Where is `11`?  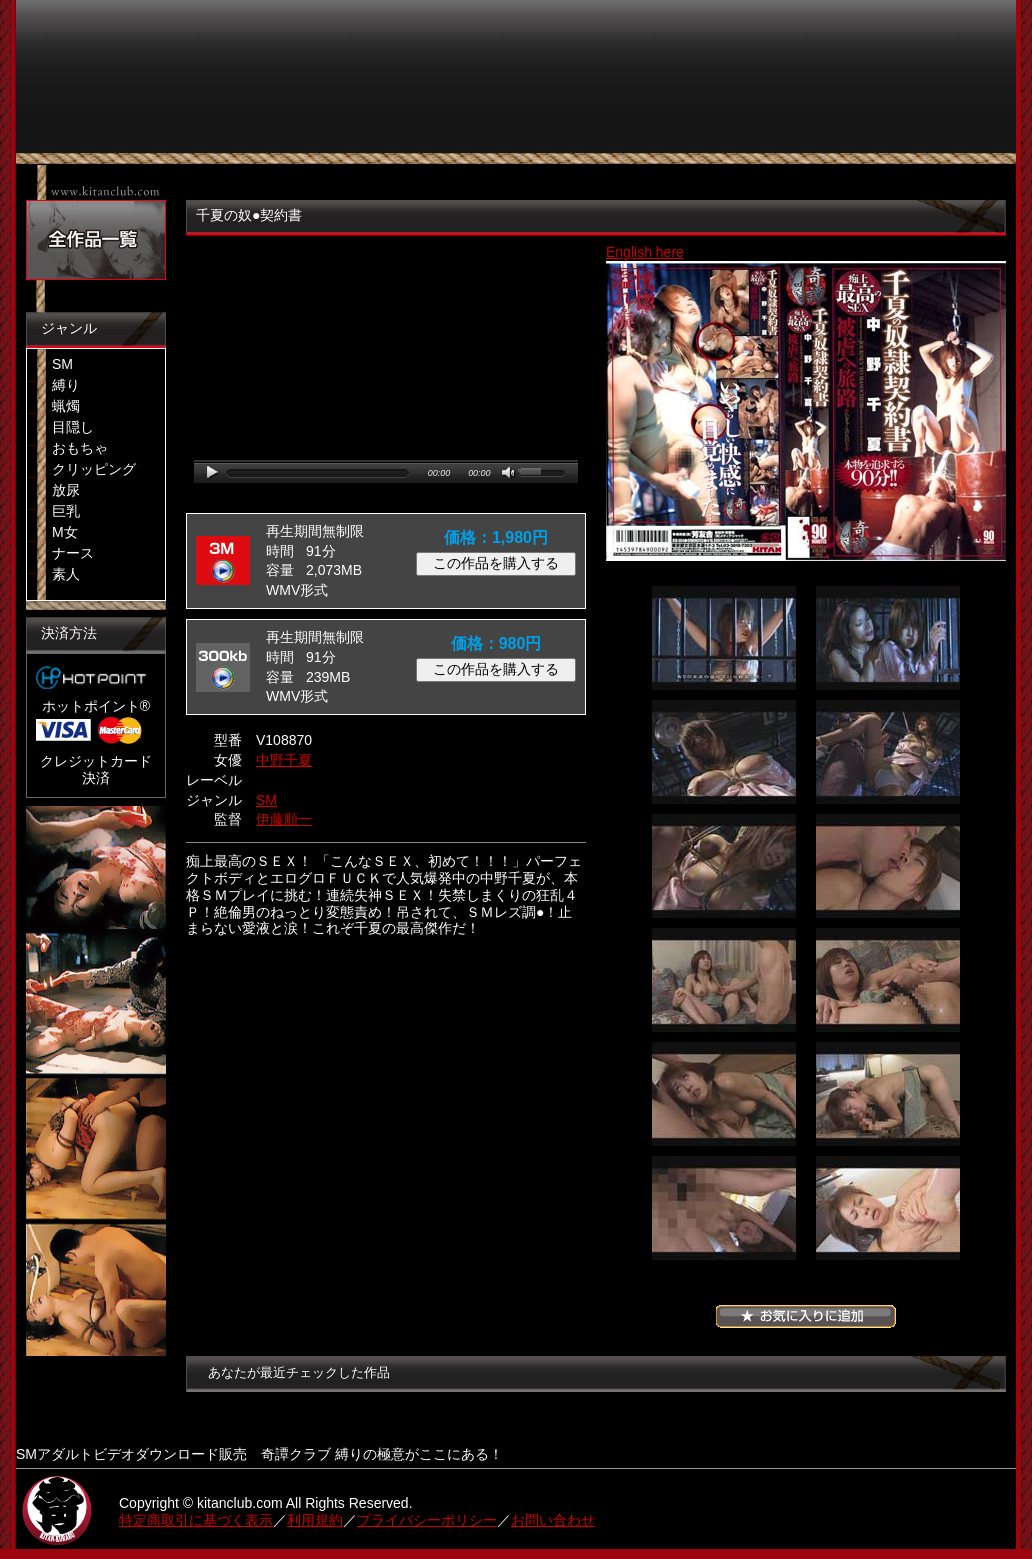 11 is located at coordinates (724, 1208).